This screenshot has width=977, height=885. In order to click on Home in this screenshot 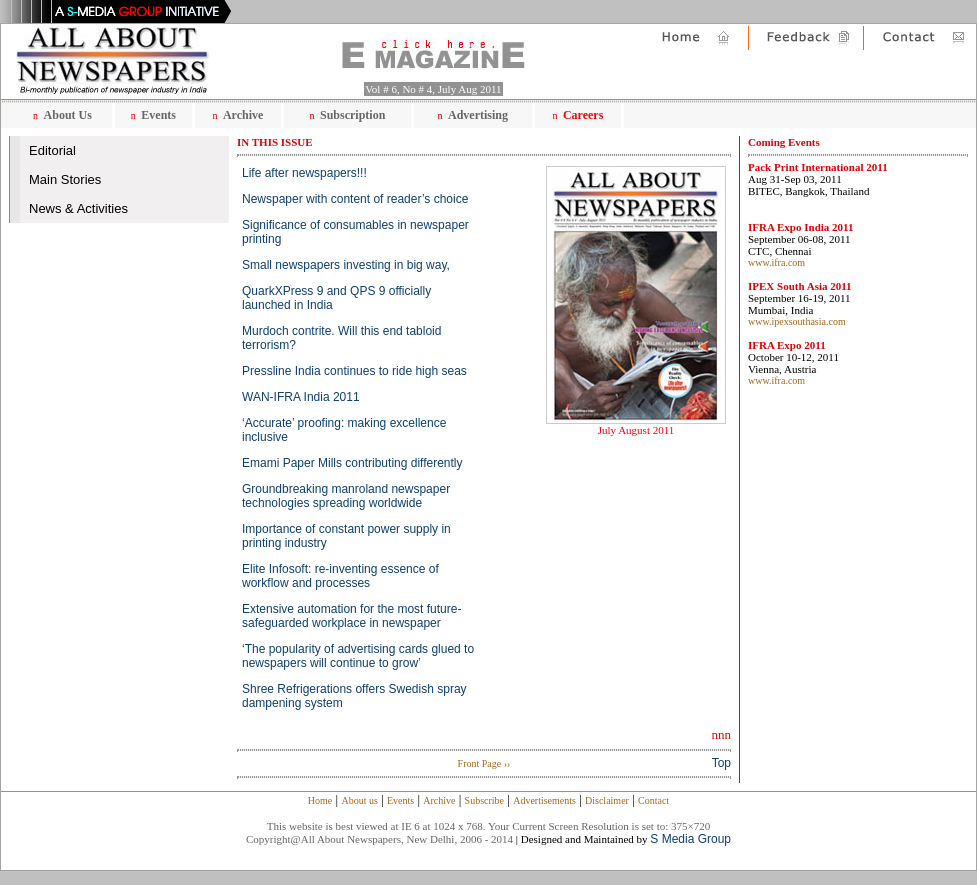, I will do `click(320, 800)`.